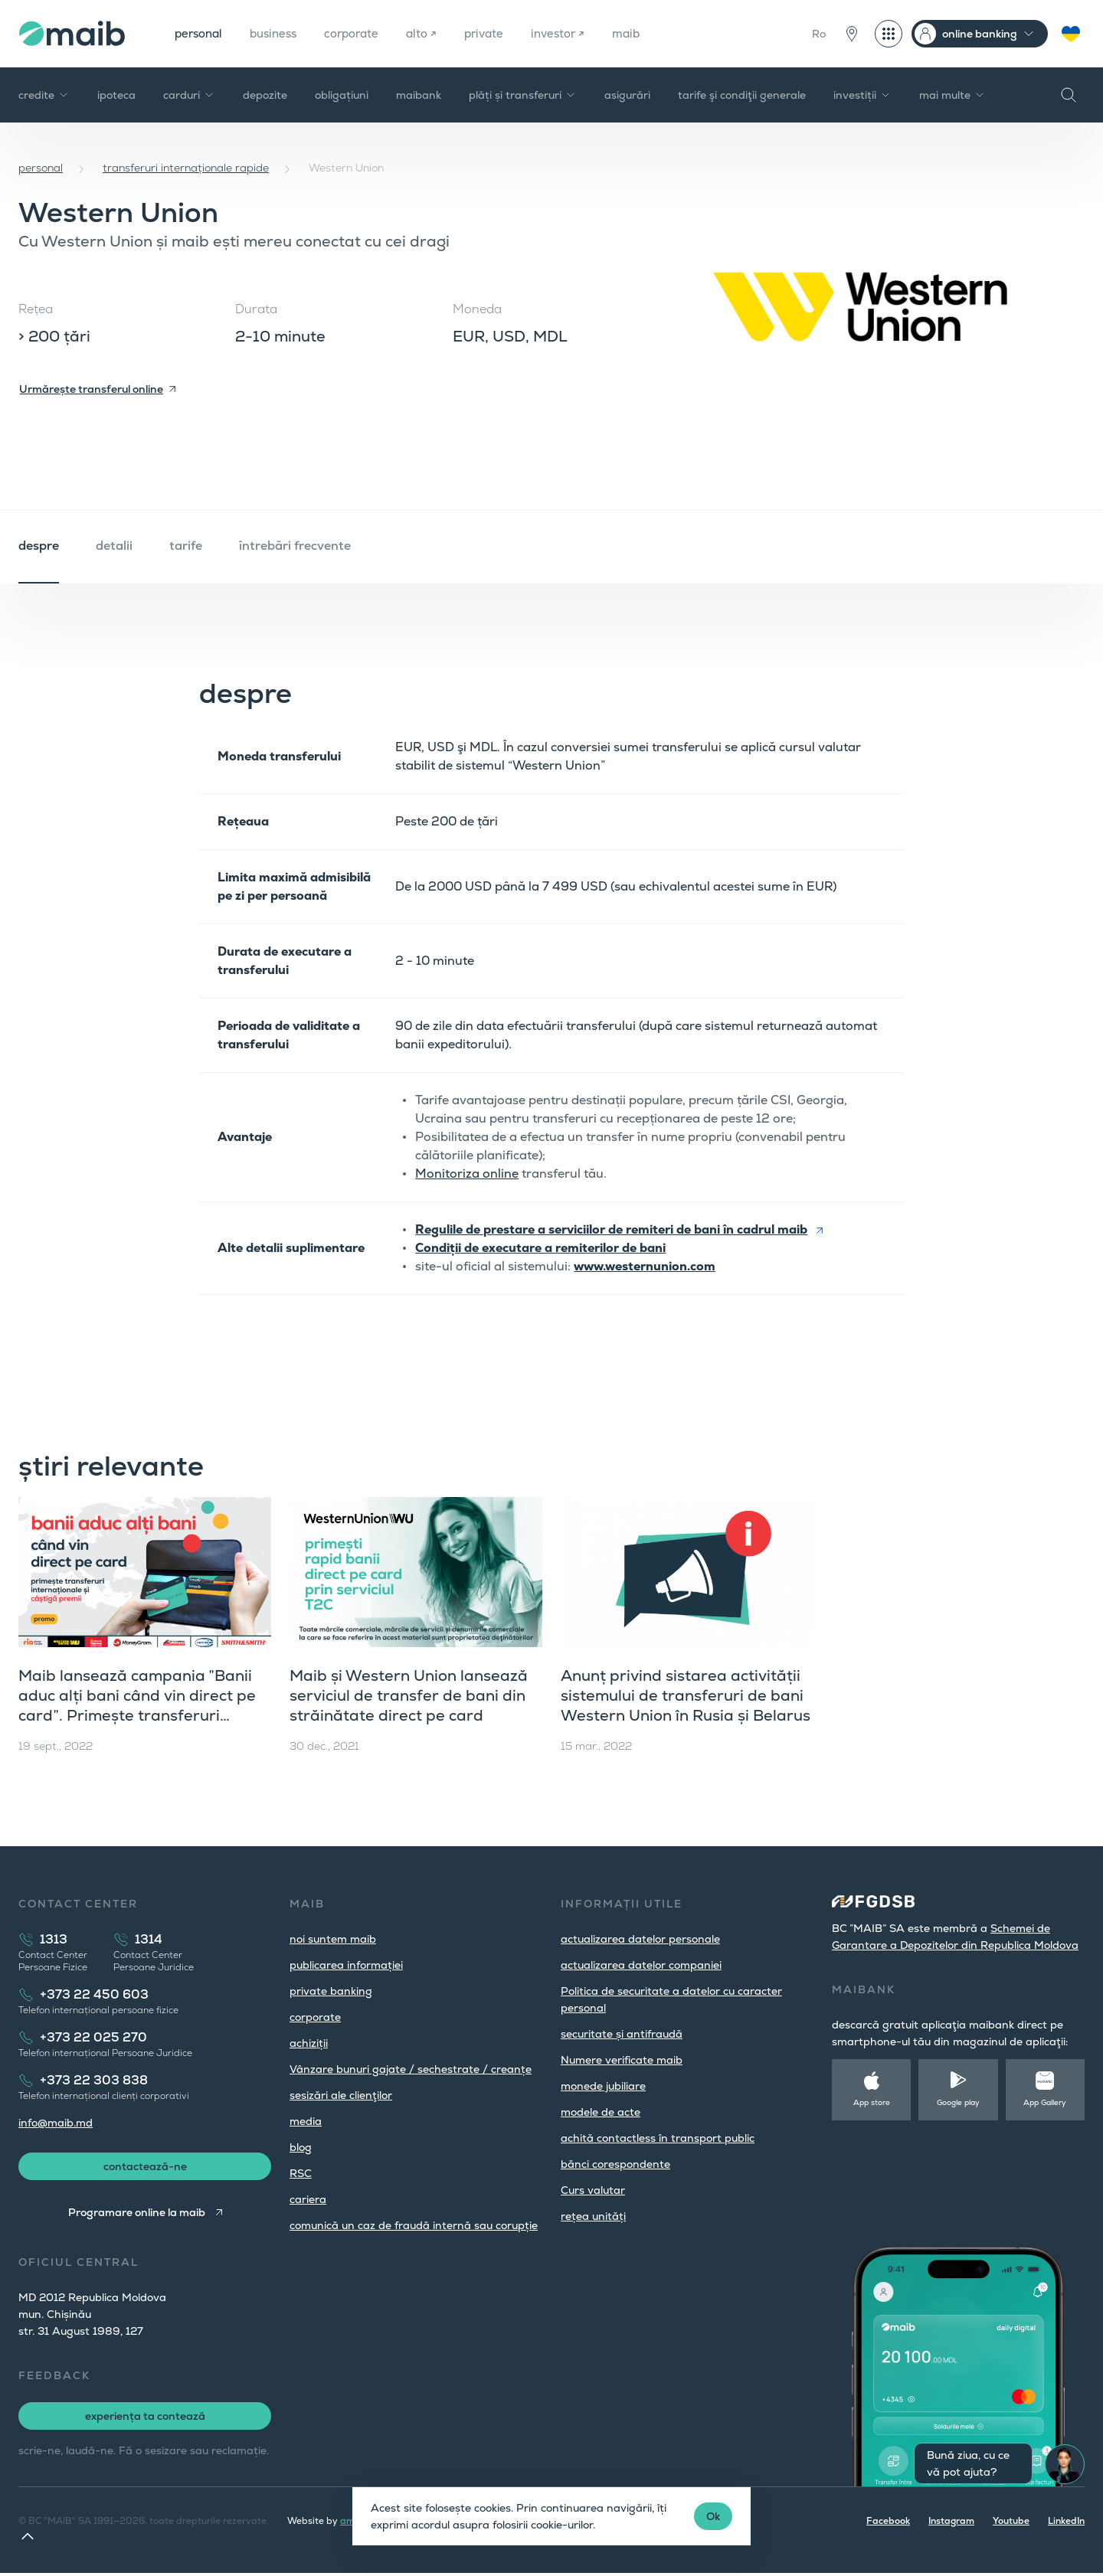 The image size is (1103, 2576). Describe the element at coordinates (411, 2069) in the screenshot. I see `Vânzare bunuri gajate / sechestrate / creanțe` at that location.